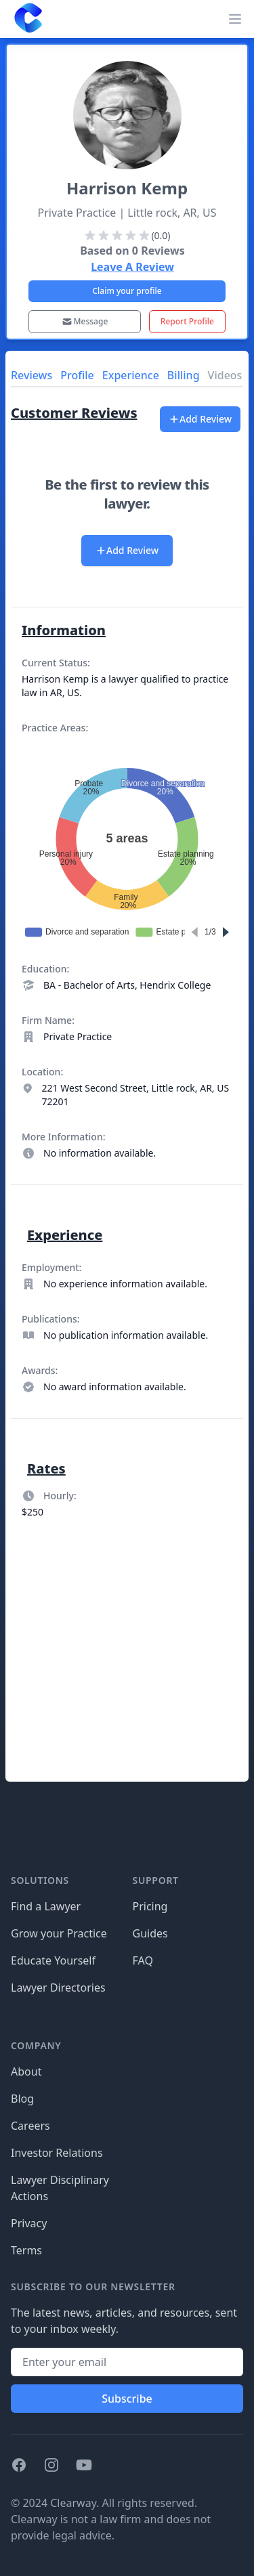 Image resolution: width=254 pixels, height=2576 pixels. Describe the element at coordinates (46, 1906) in the screenshot. I see `Find a Lawyer` at that location.